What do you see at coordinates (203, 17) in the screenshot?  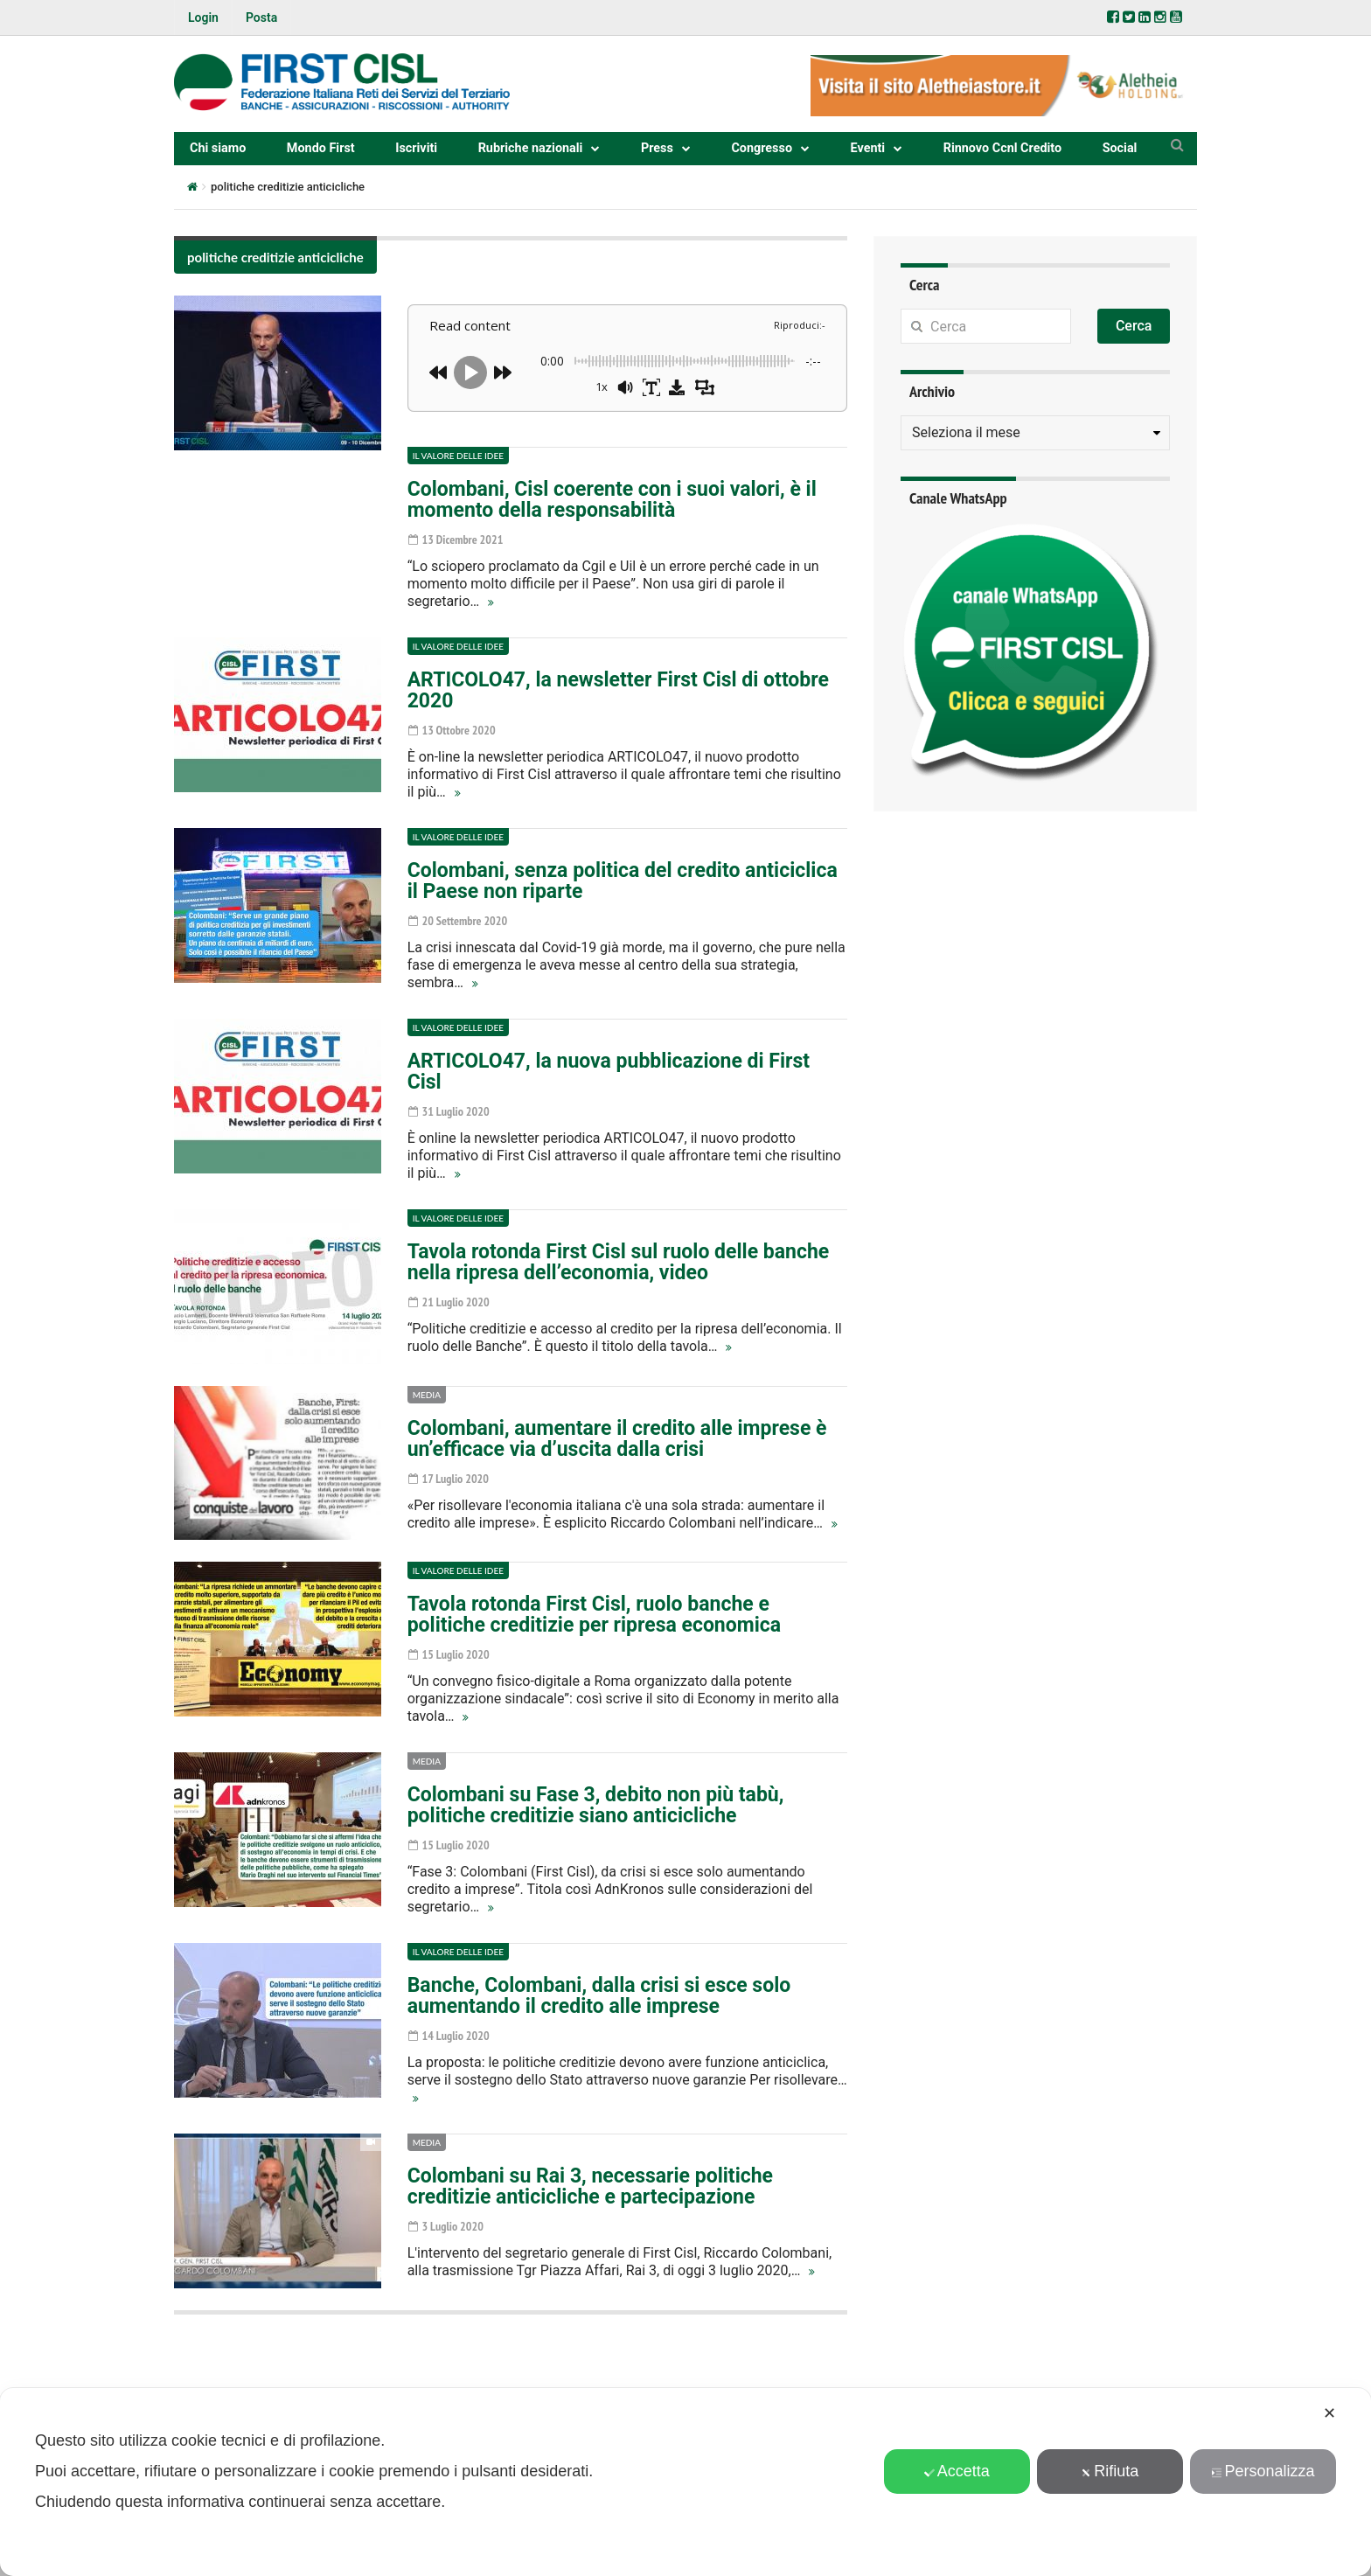 I see `Login` at bounding box center [203, 17].